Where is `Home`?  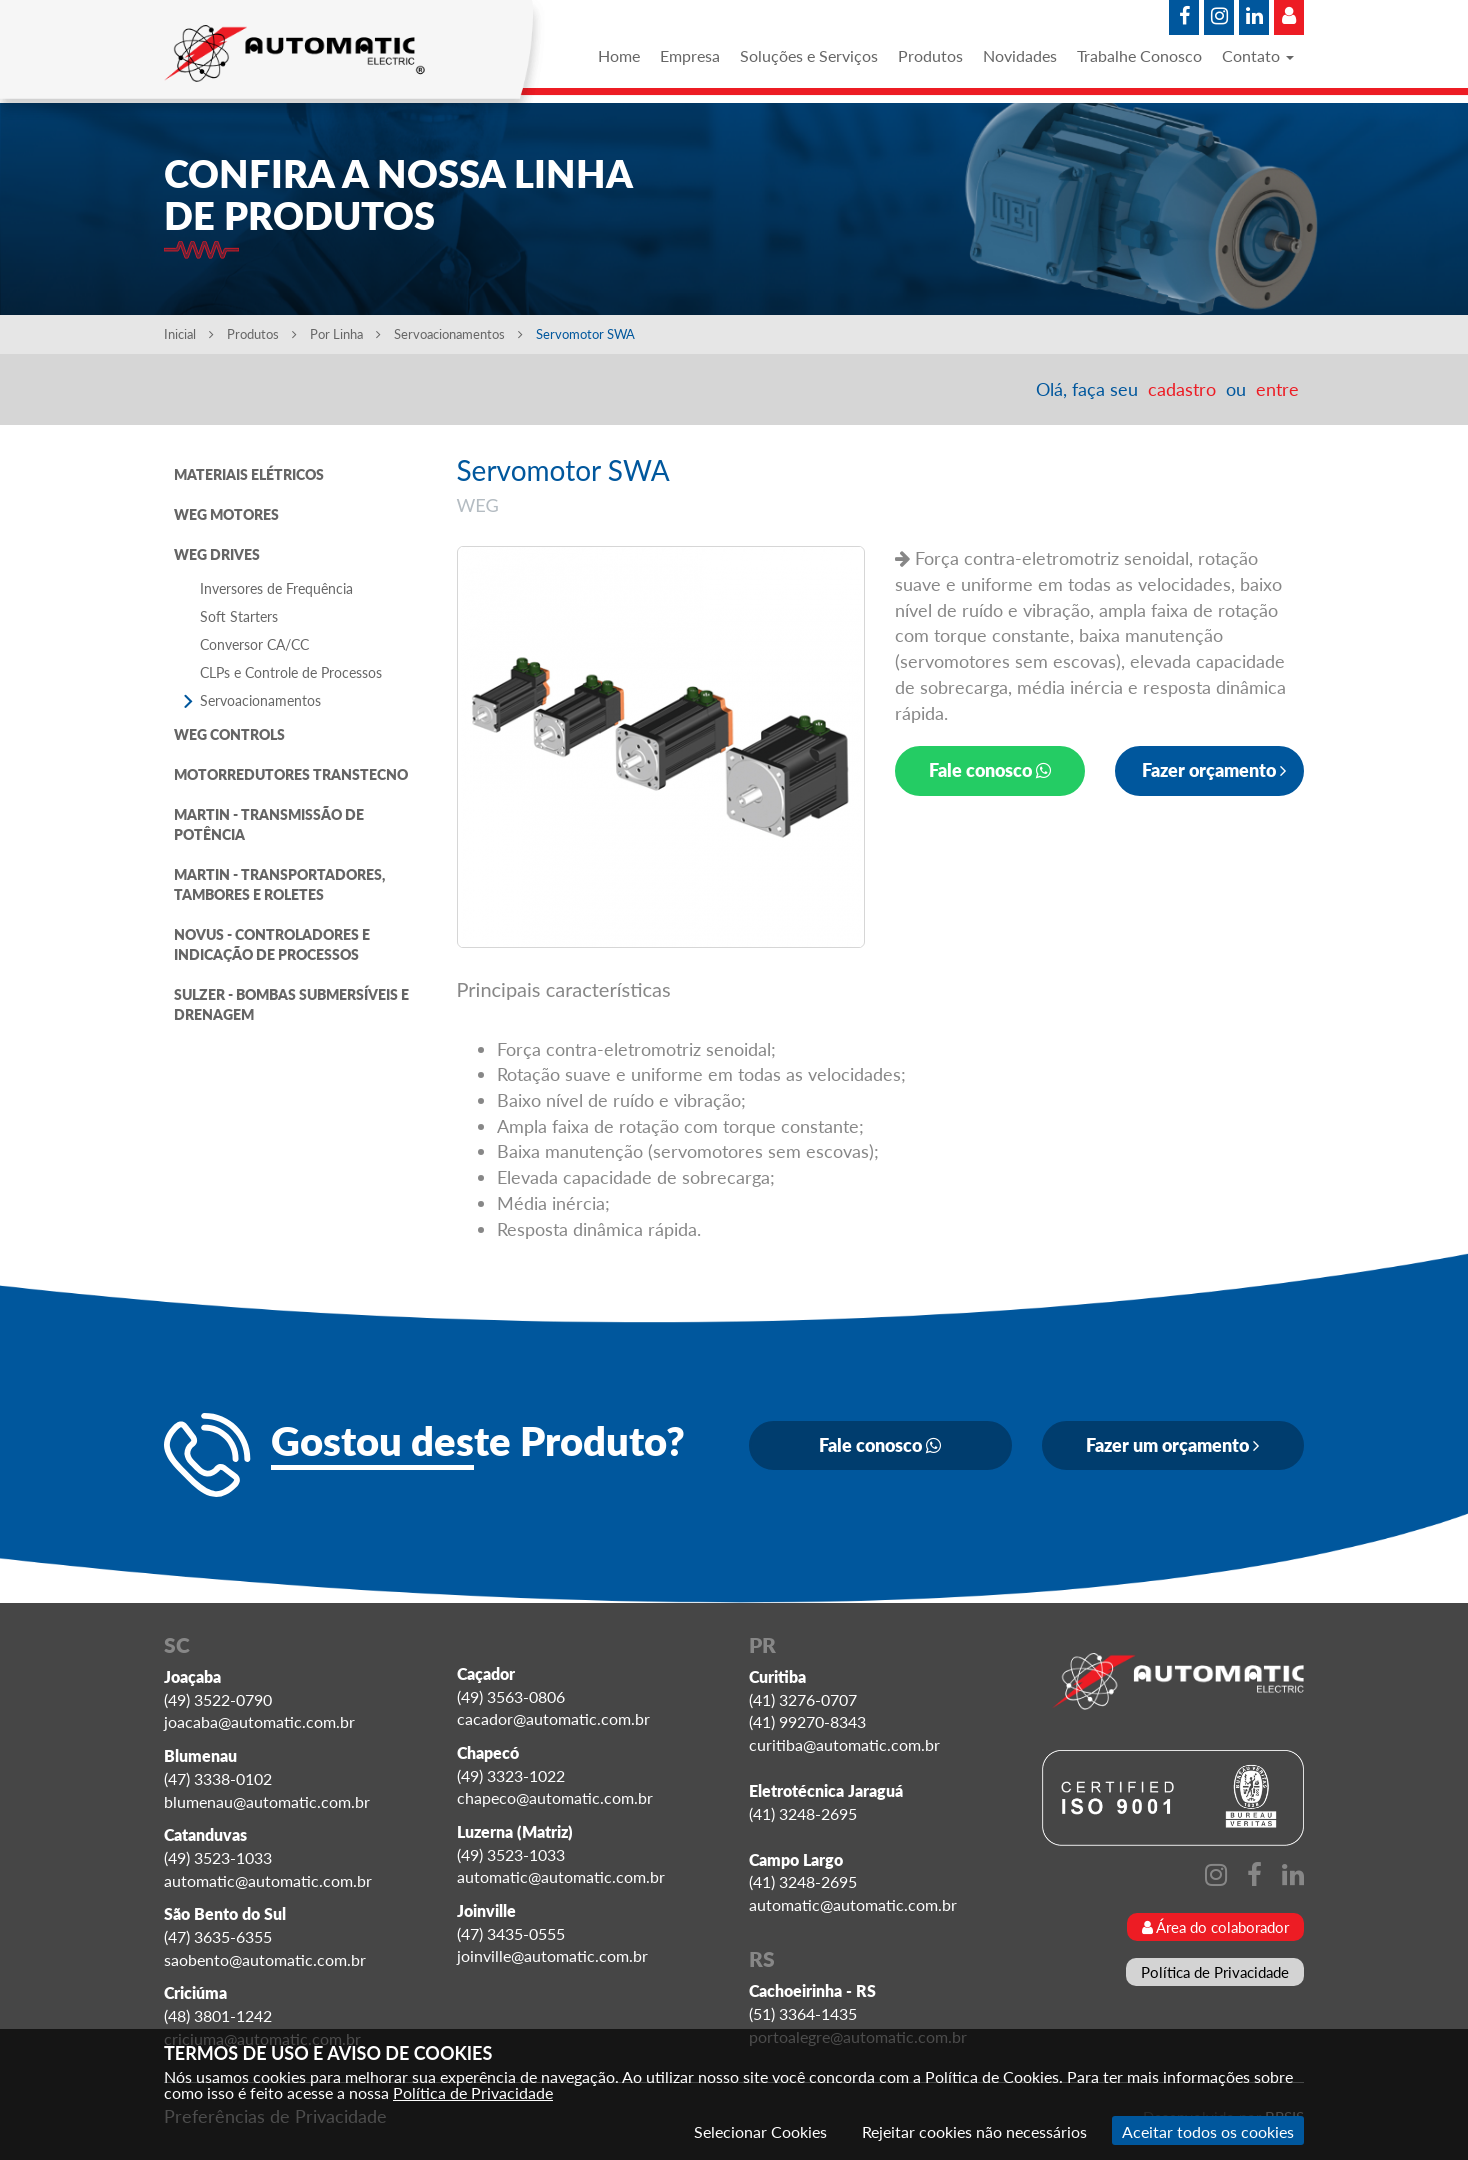
Home is located at coordinates (619, 55).